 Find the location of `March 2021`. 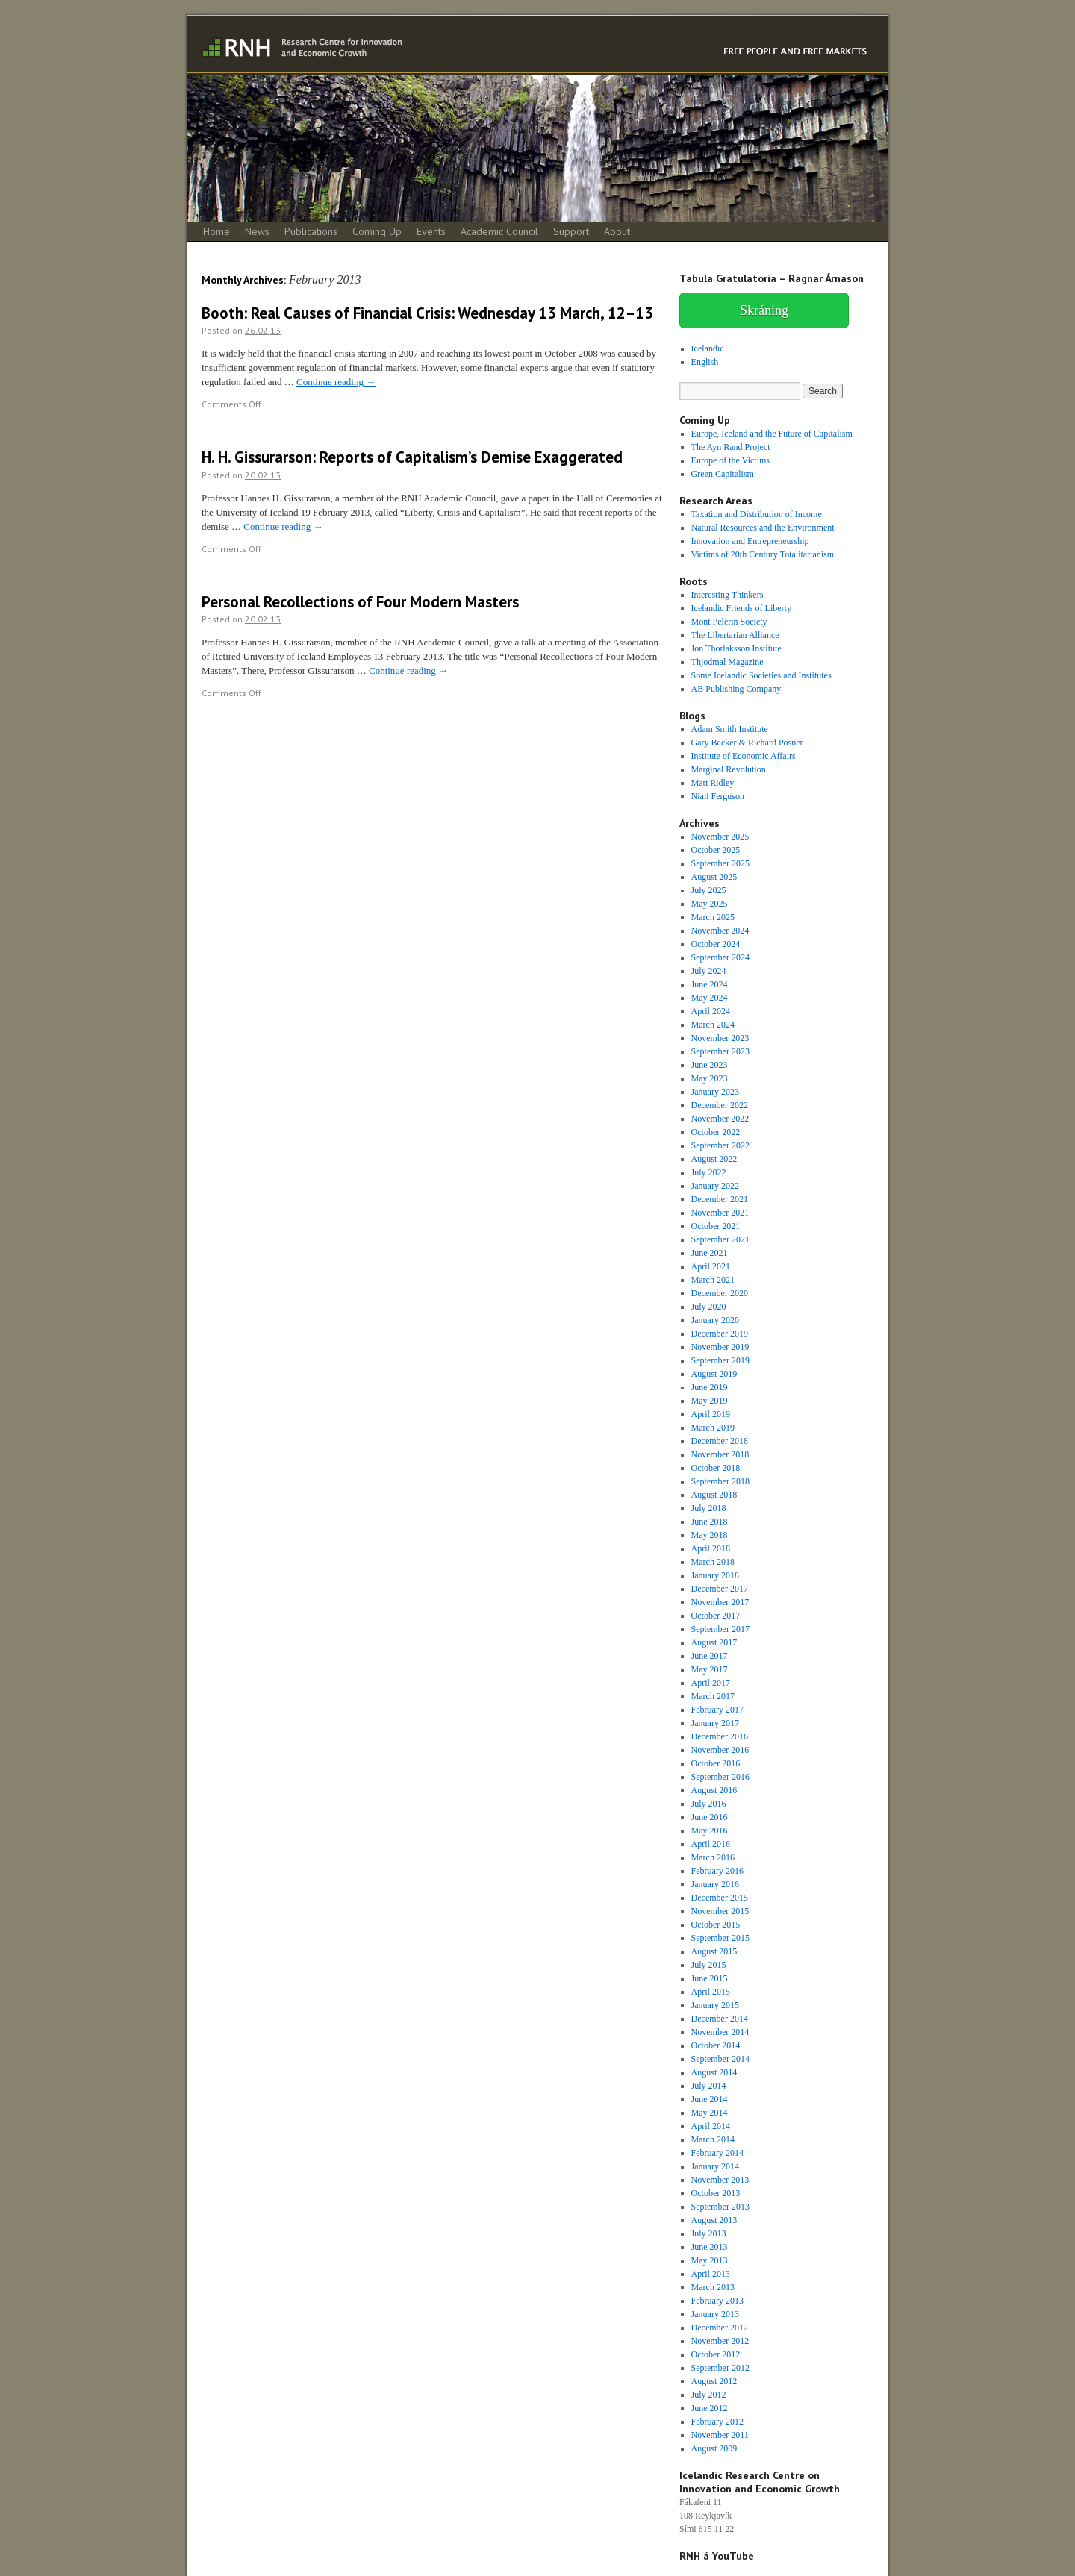

March 2021 is located at coordinates (713, 1280).